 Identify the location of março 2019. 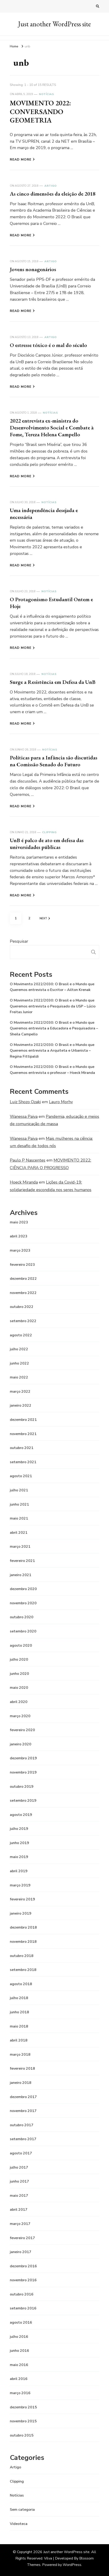
(20, 1885).